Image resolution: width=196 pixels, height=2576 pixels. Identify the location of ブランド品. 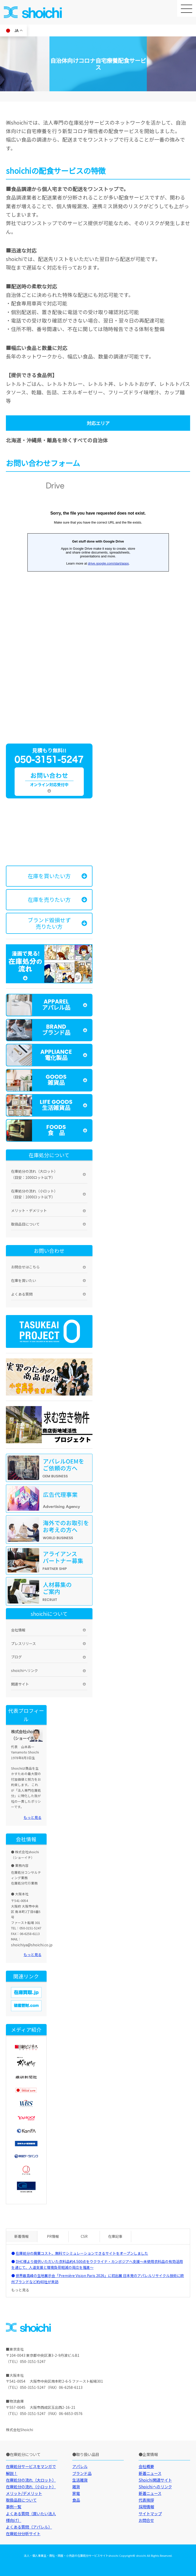
(81, 2473).